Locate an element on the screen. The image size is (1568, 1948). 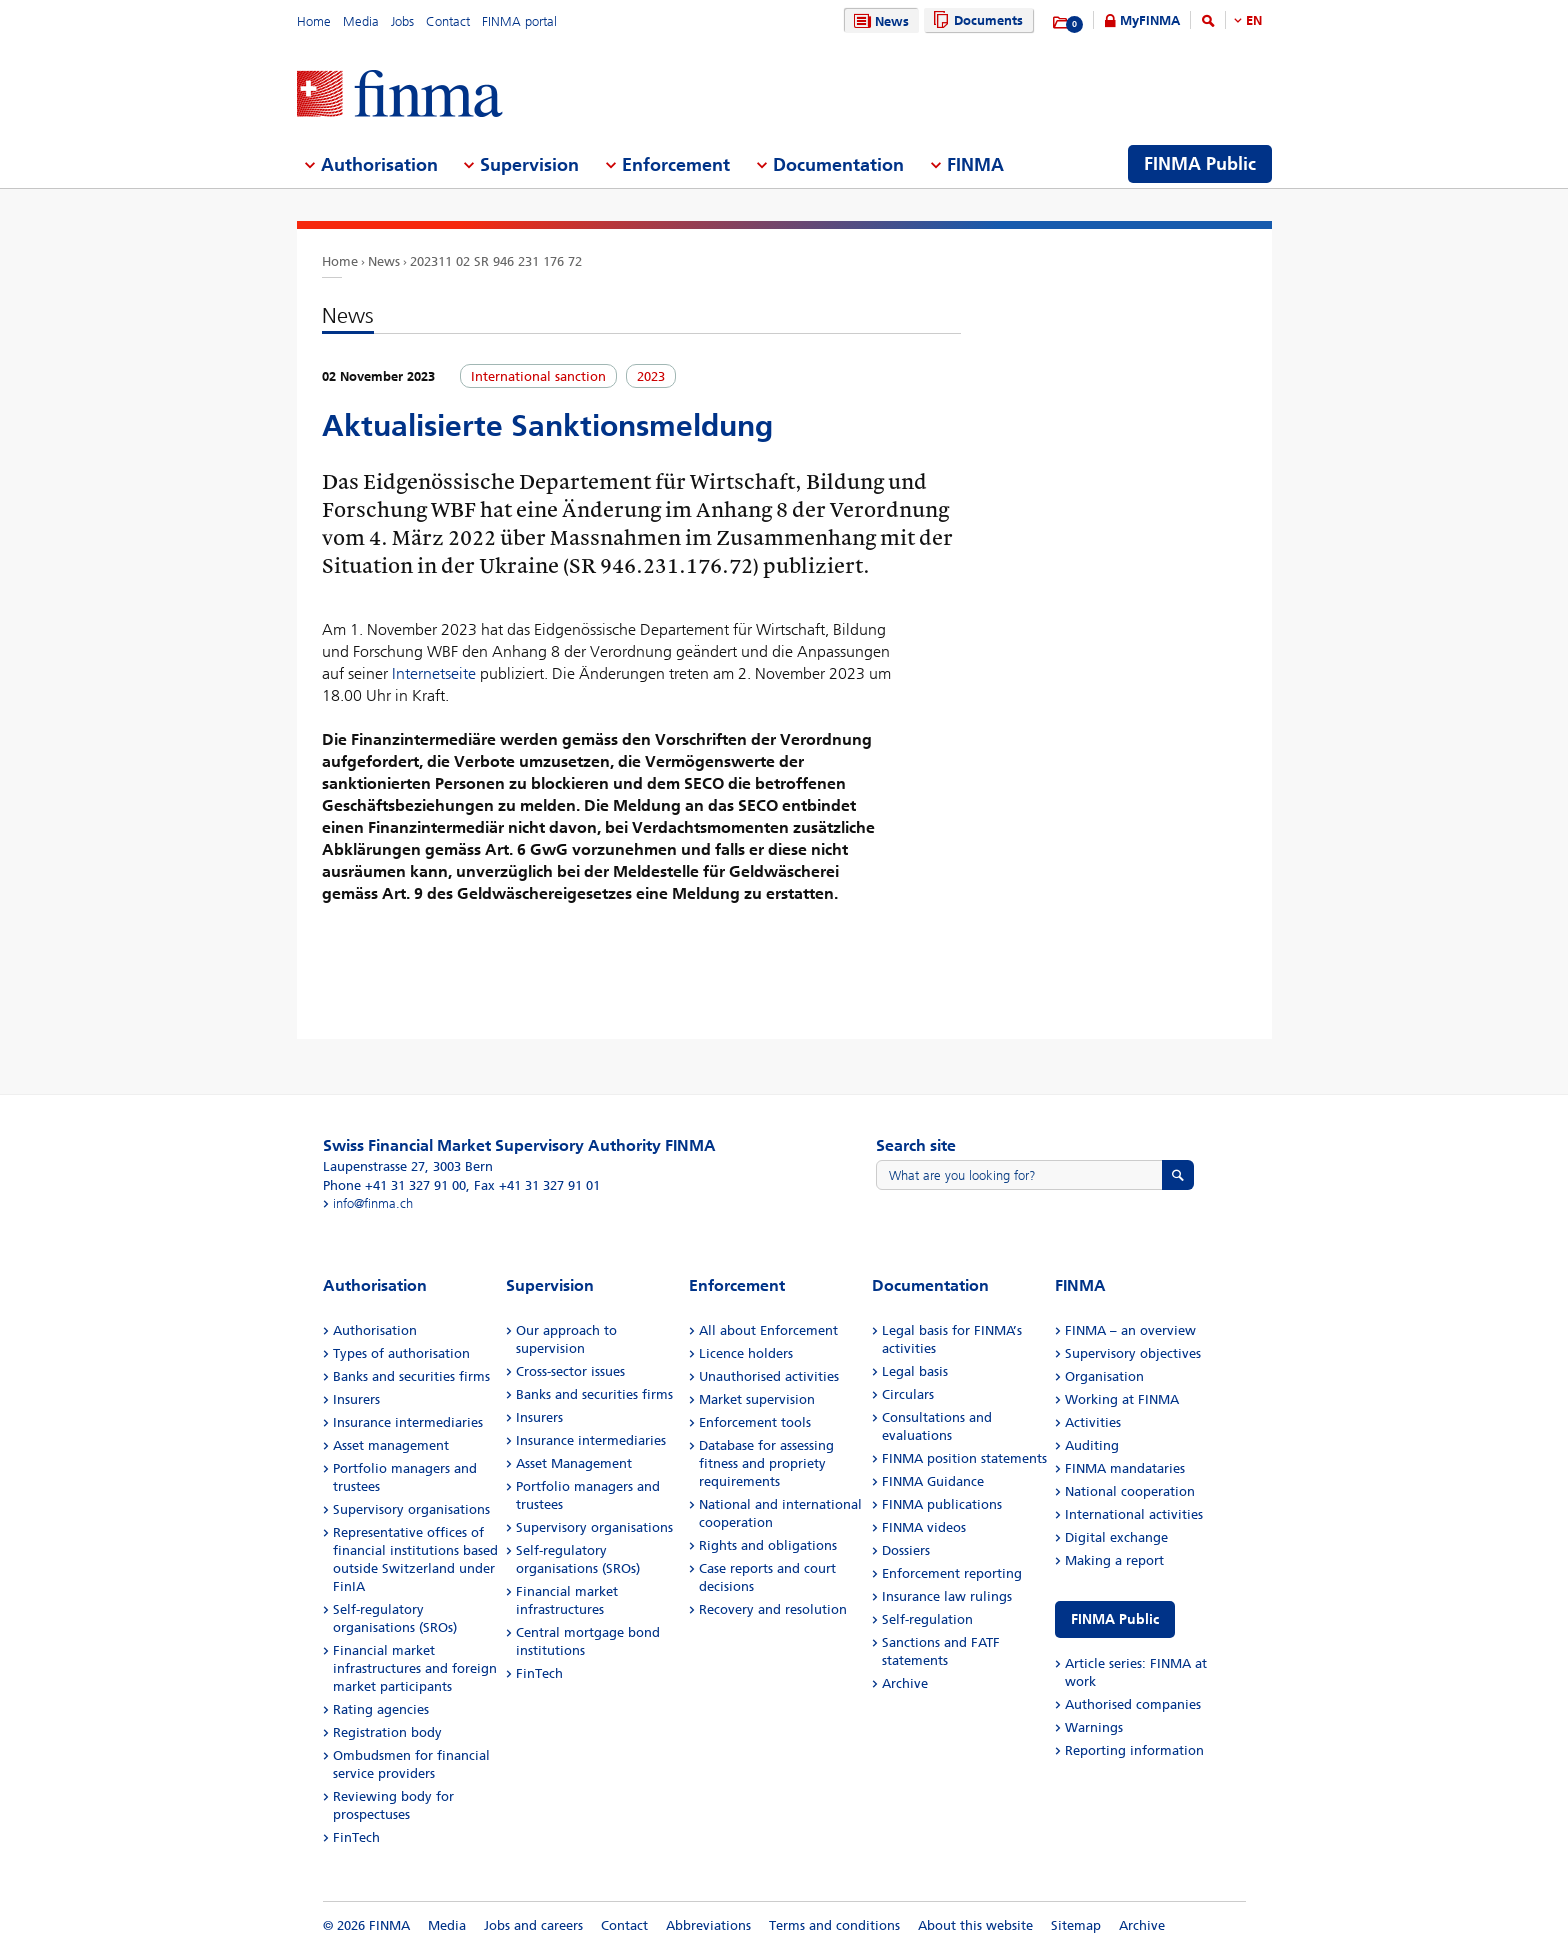
Market supervision is located at coordinates (757, 1399).